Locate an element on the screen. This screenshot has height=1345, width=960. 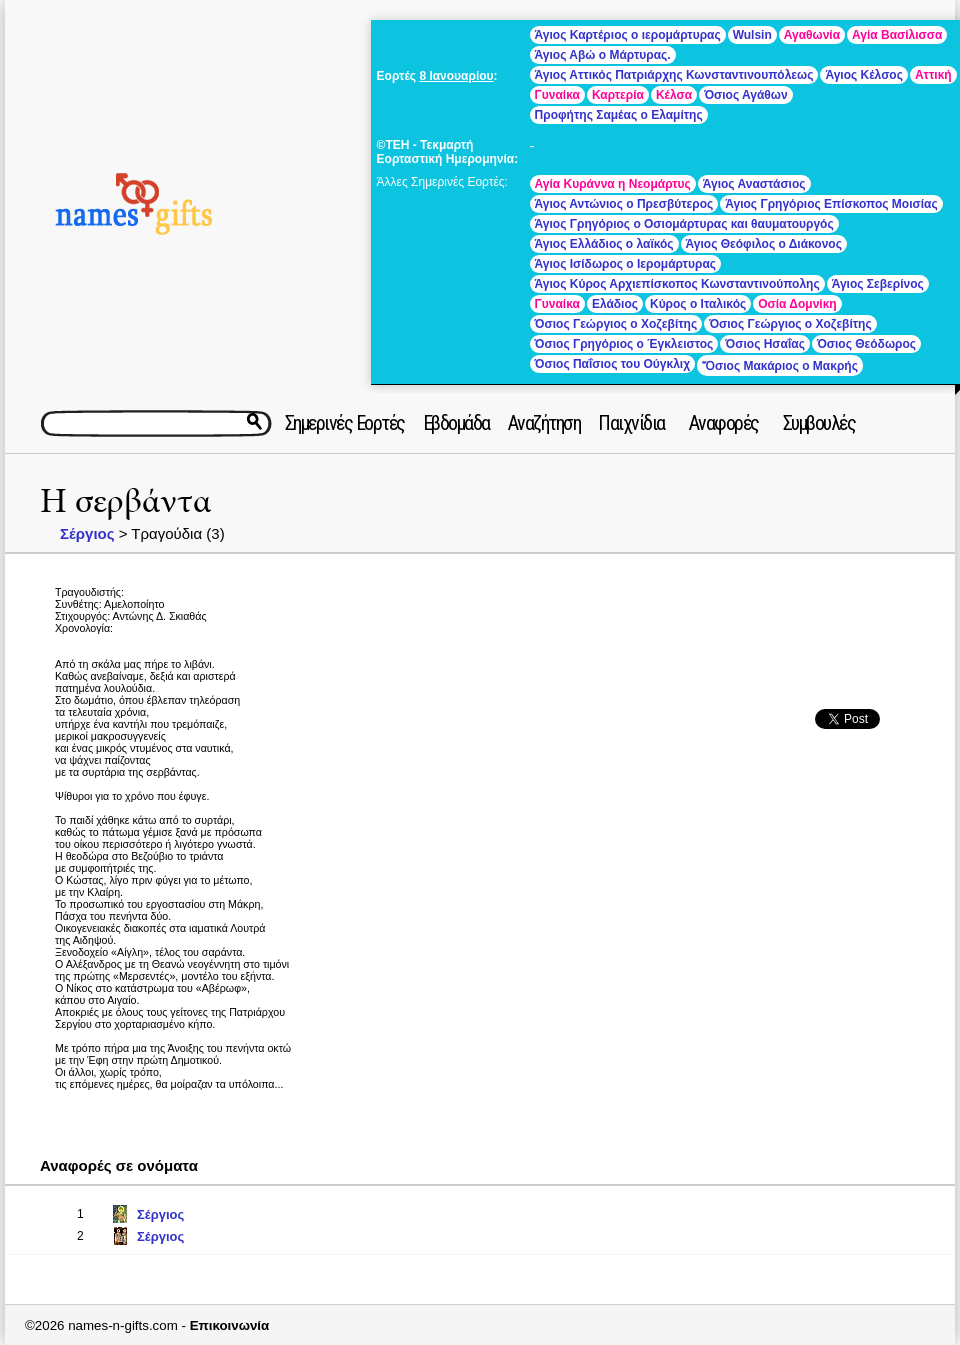
Όσιος Γρηγόριος ο Έγκλειστος is located at coordinates (624, 344).